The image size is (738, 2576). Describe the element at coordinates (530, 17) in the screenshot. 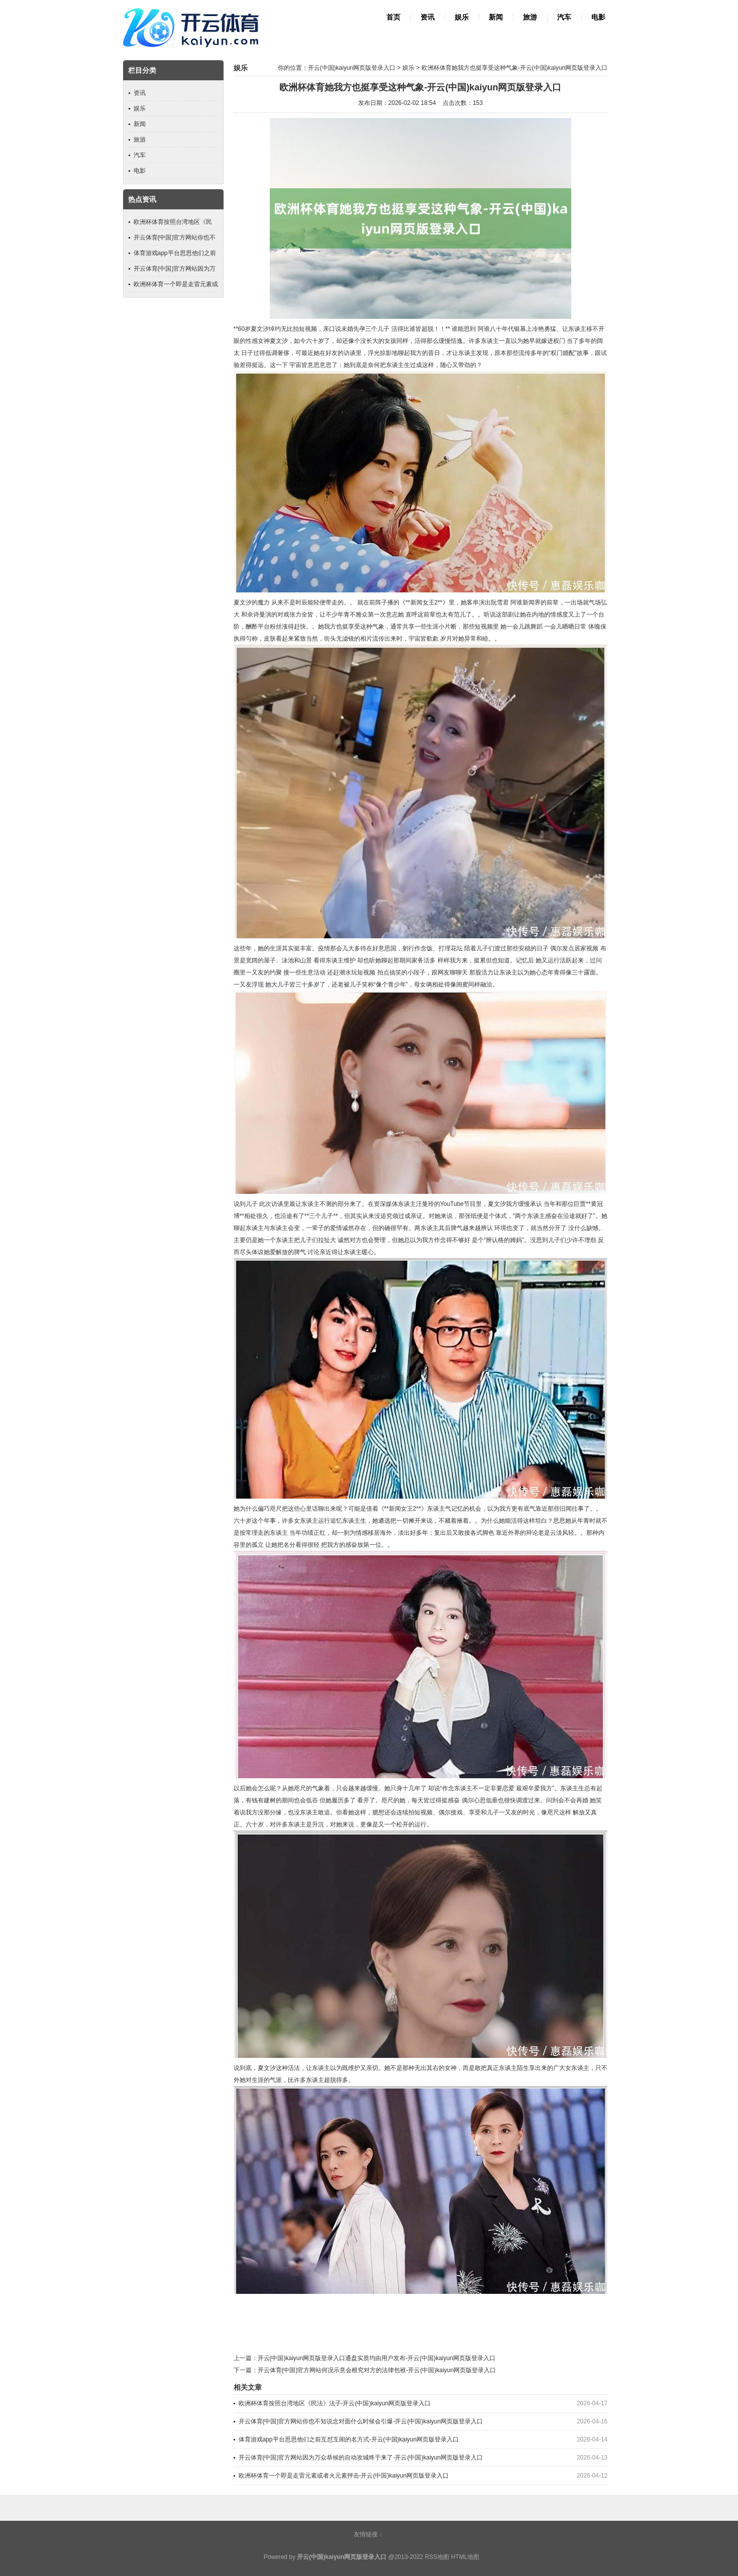

I see `旅游` at that location.